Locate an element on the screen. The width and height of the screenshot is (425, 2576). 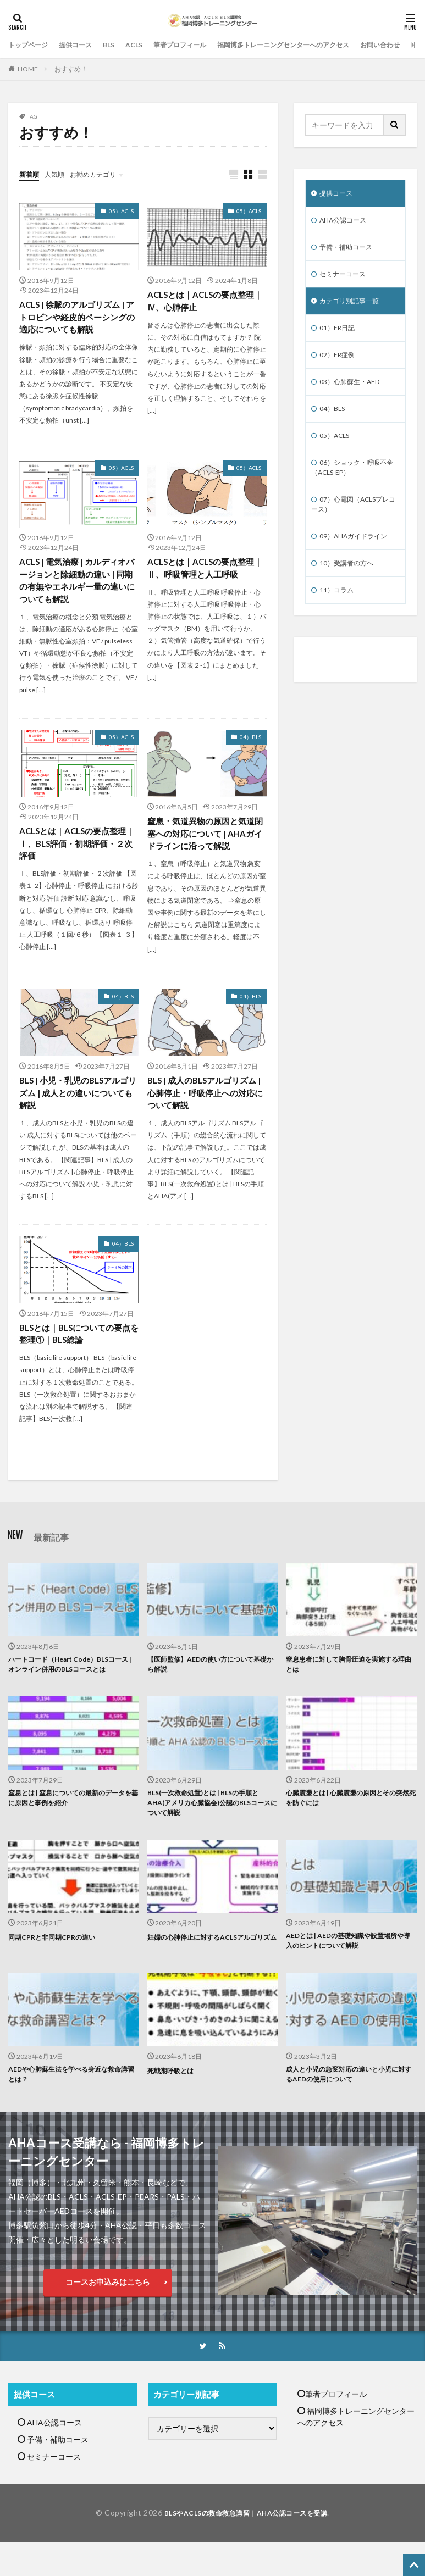
新着順 is located at coordinates (30, 174).